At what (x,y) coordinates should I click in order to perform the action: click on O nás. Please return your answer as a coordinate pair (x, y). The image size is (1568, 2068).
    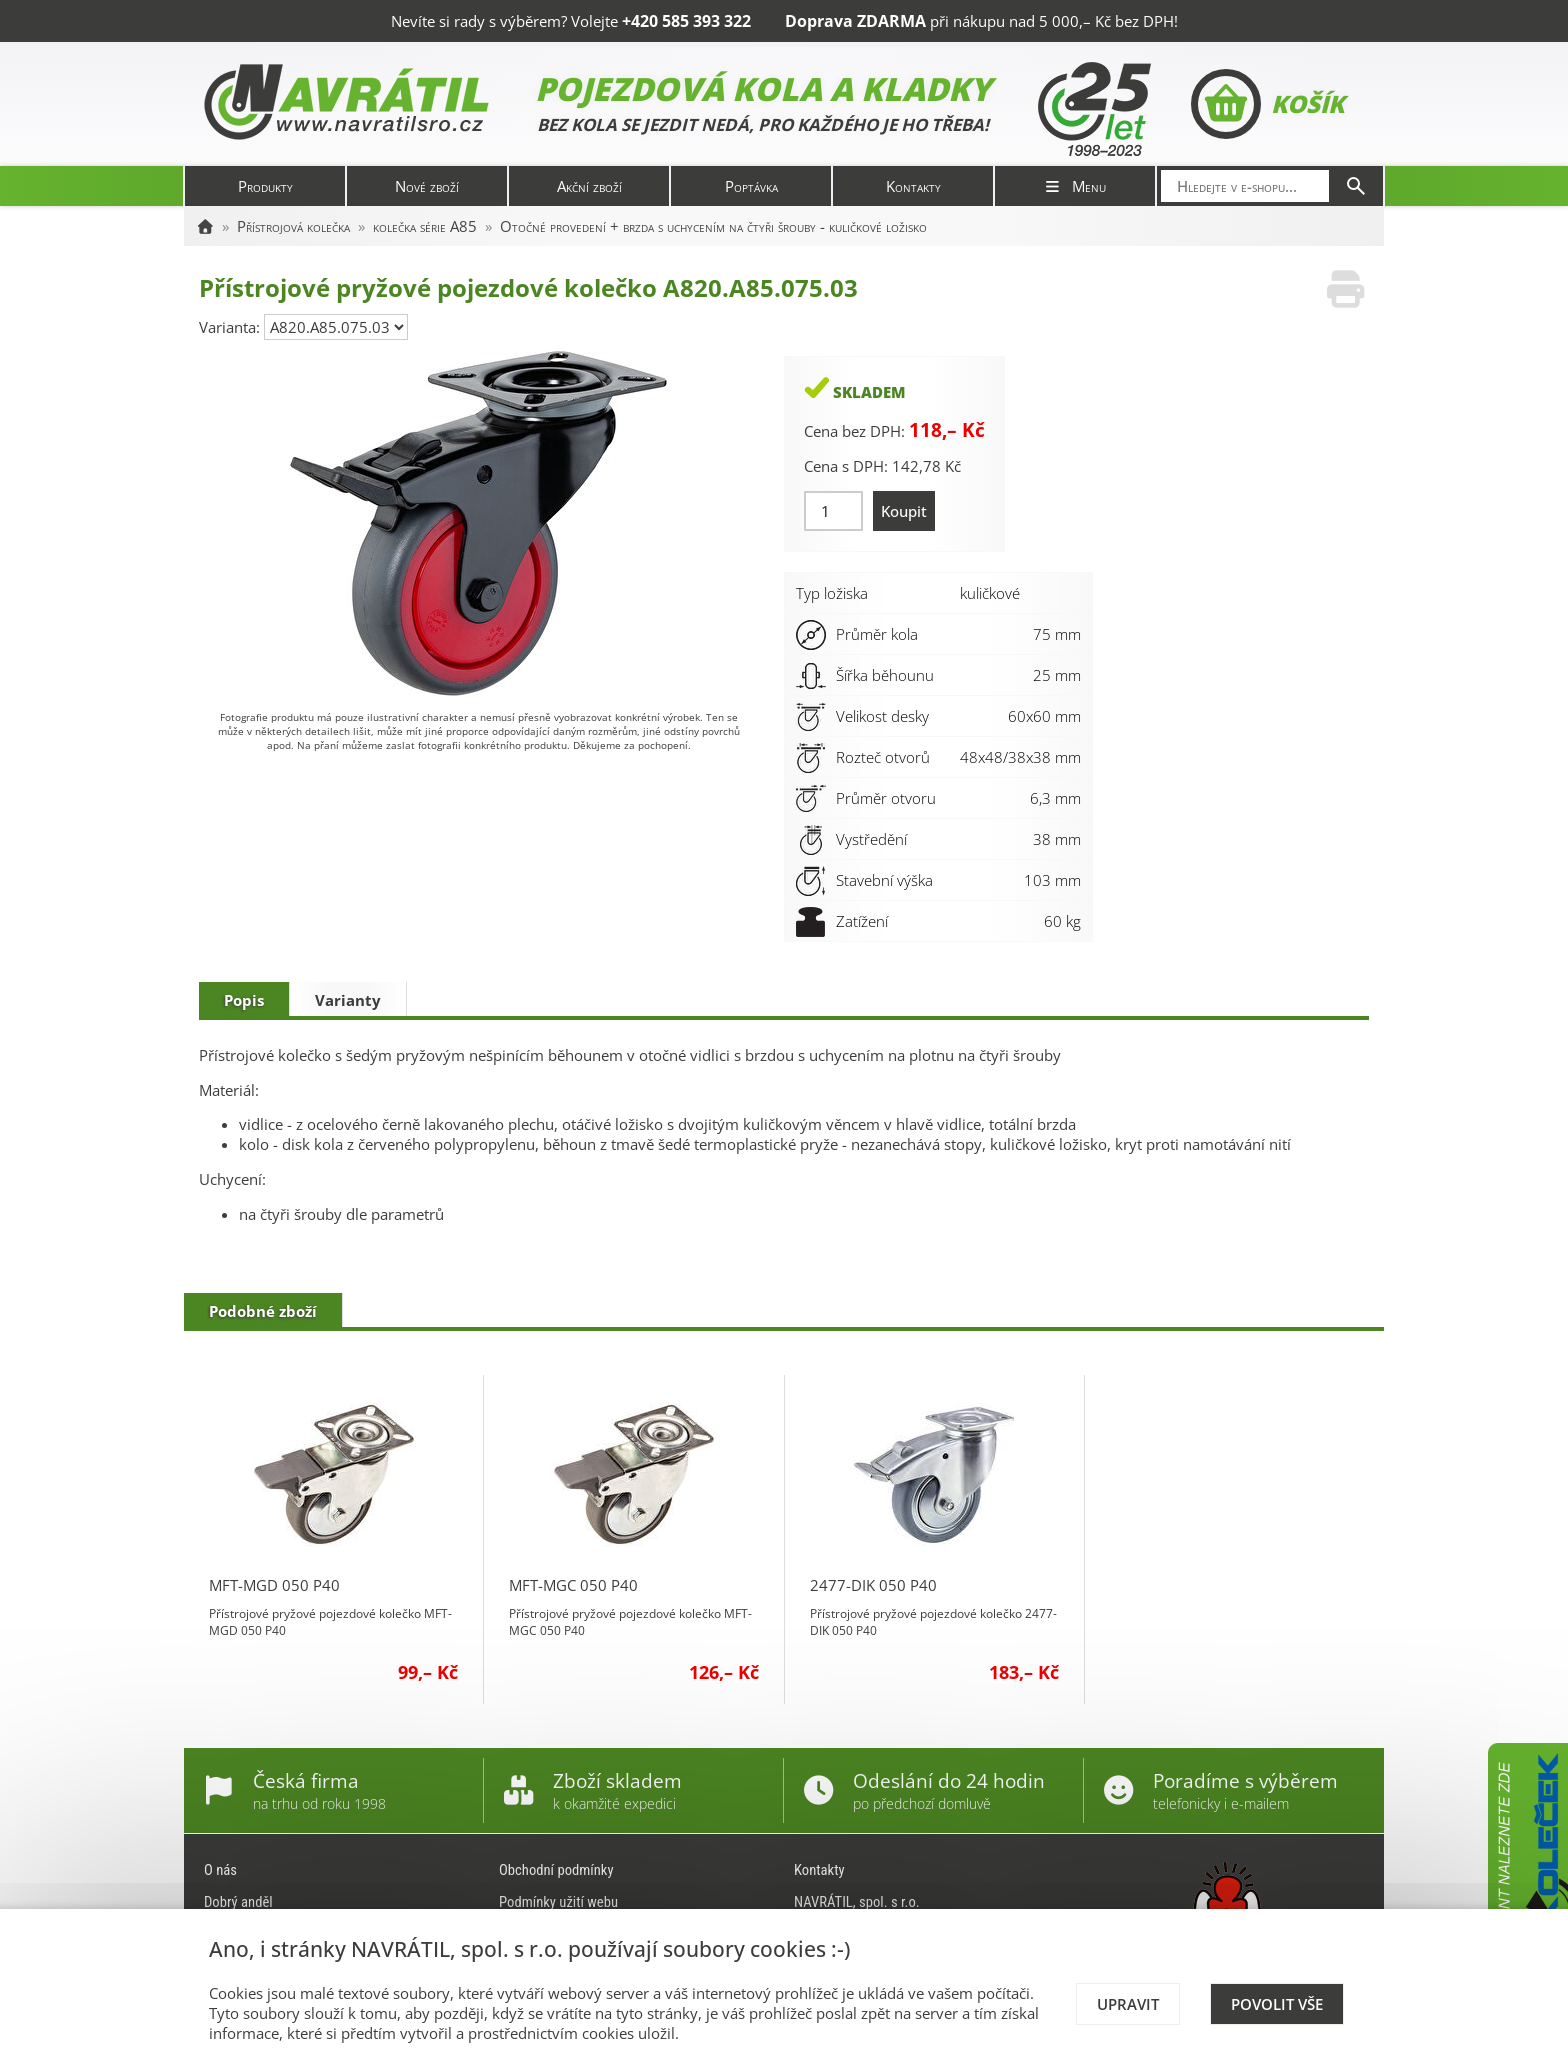
    Looking at the image, I should click on (220, 1870).